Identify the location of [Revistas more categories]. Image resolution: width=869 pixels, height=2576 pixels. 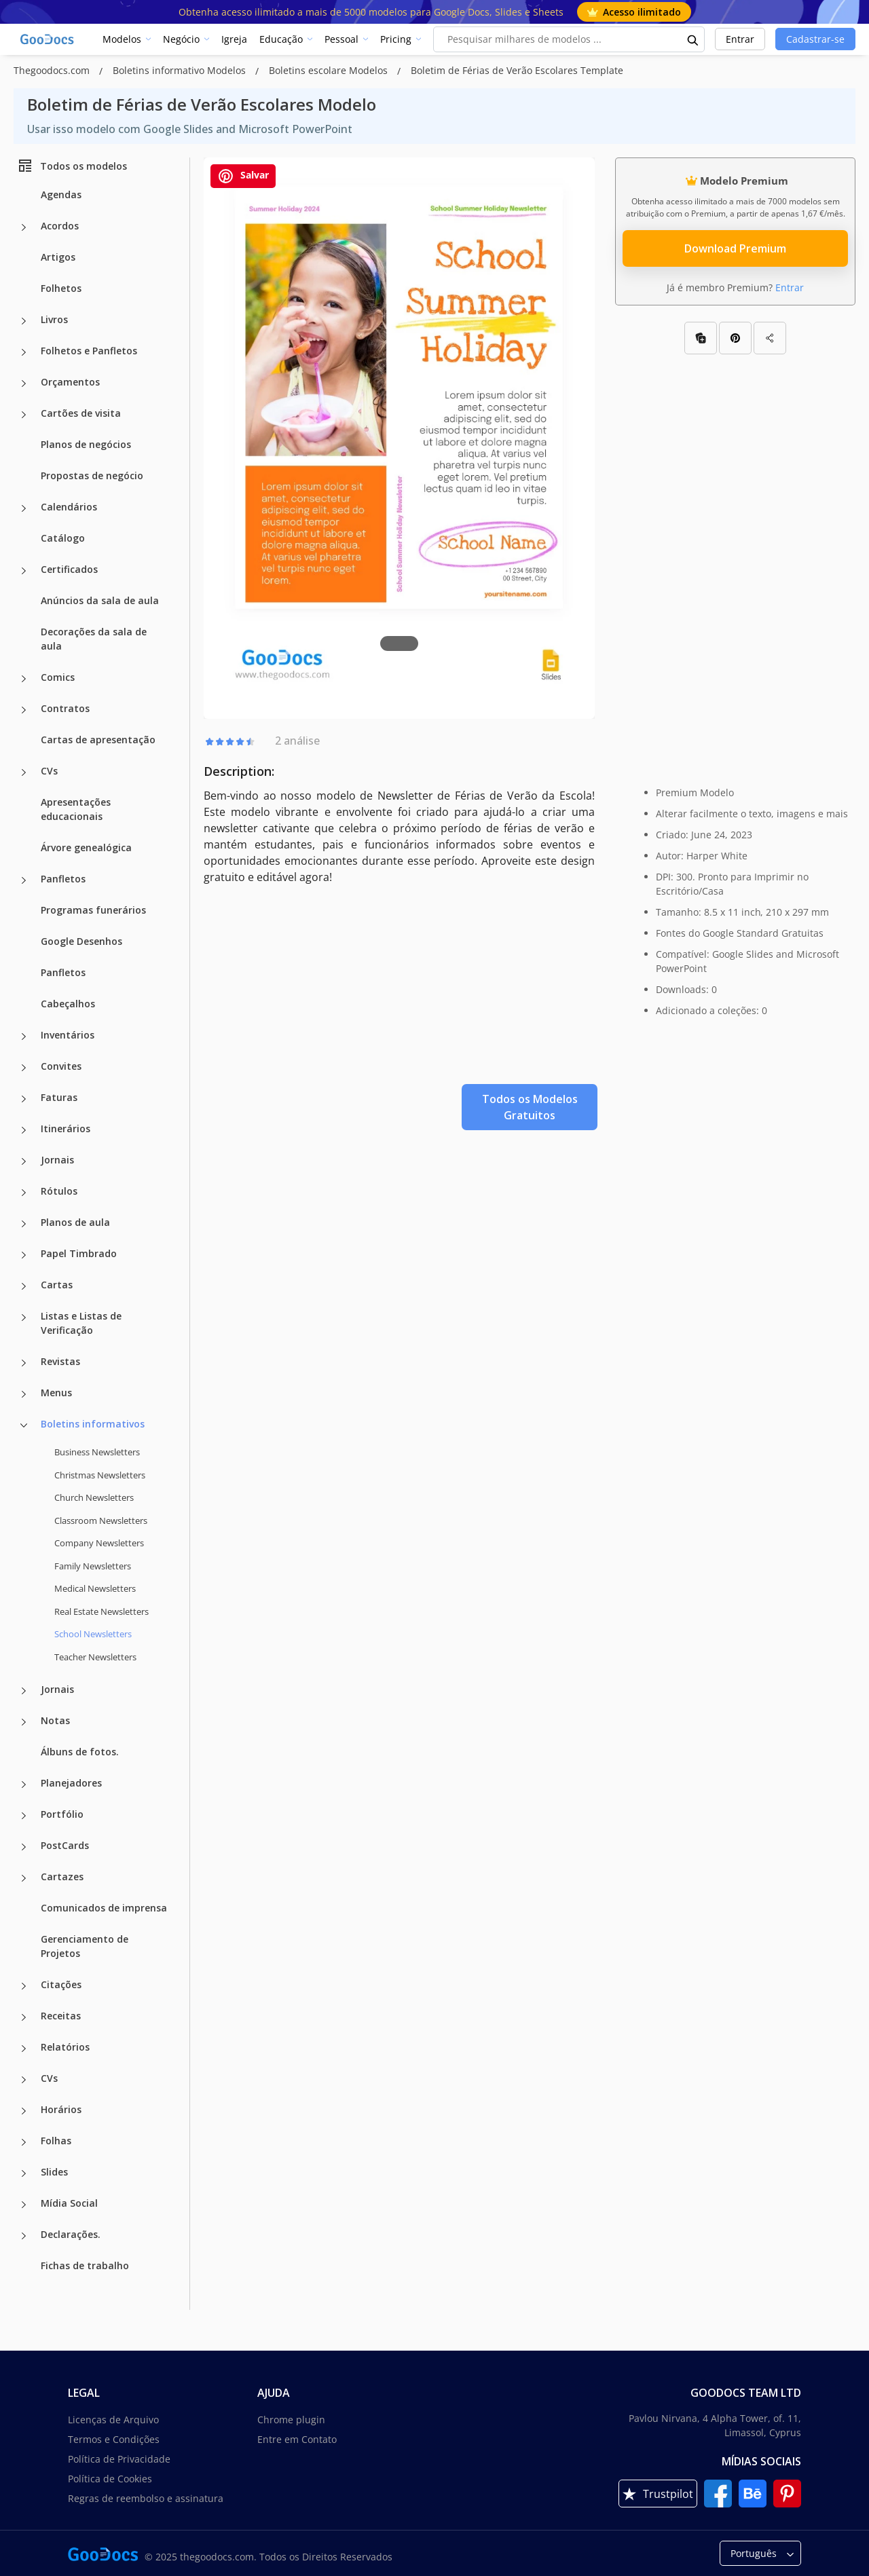
(24, 1363).